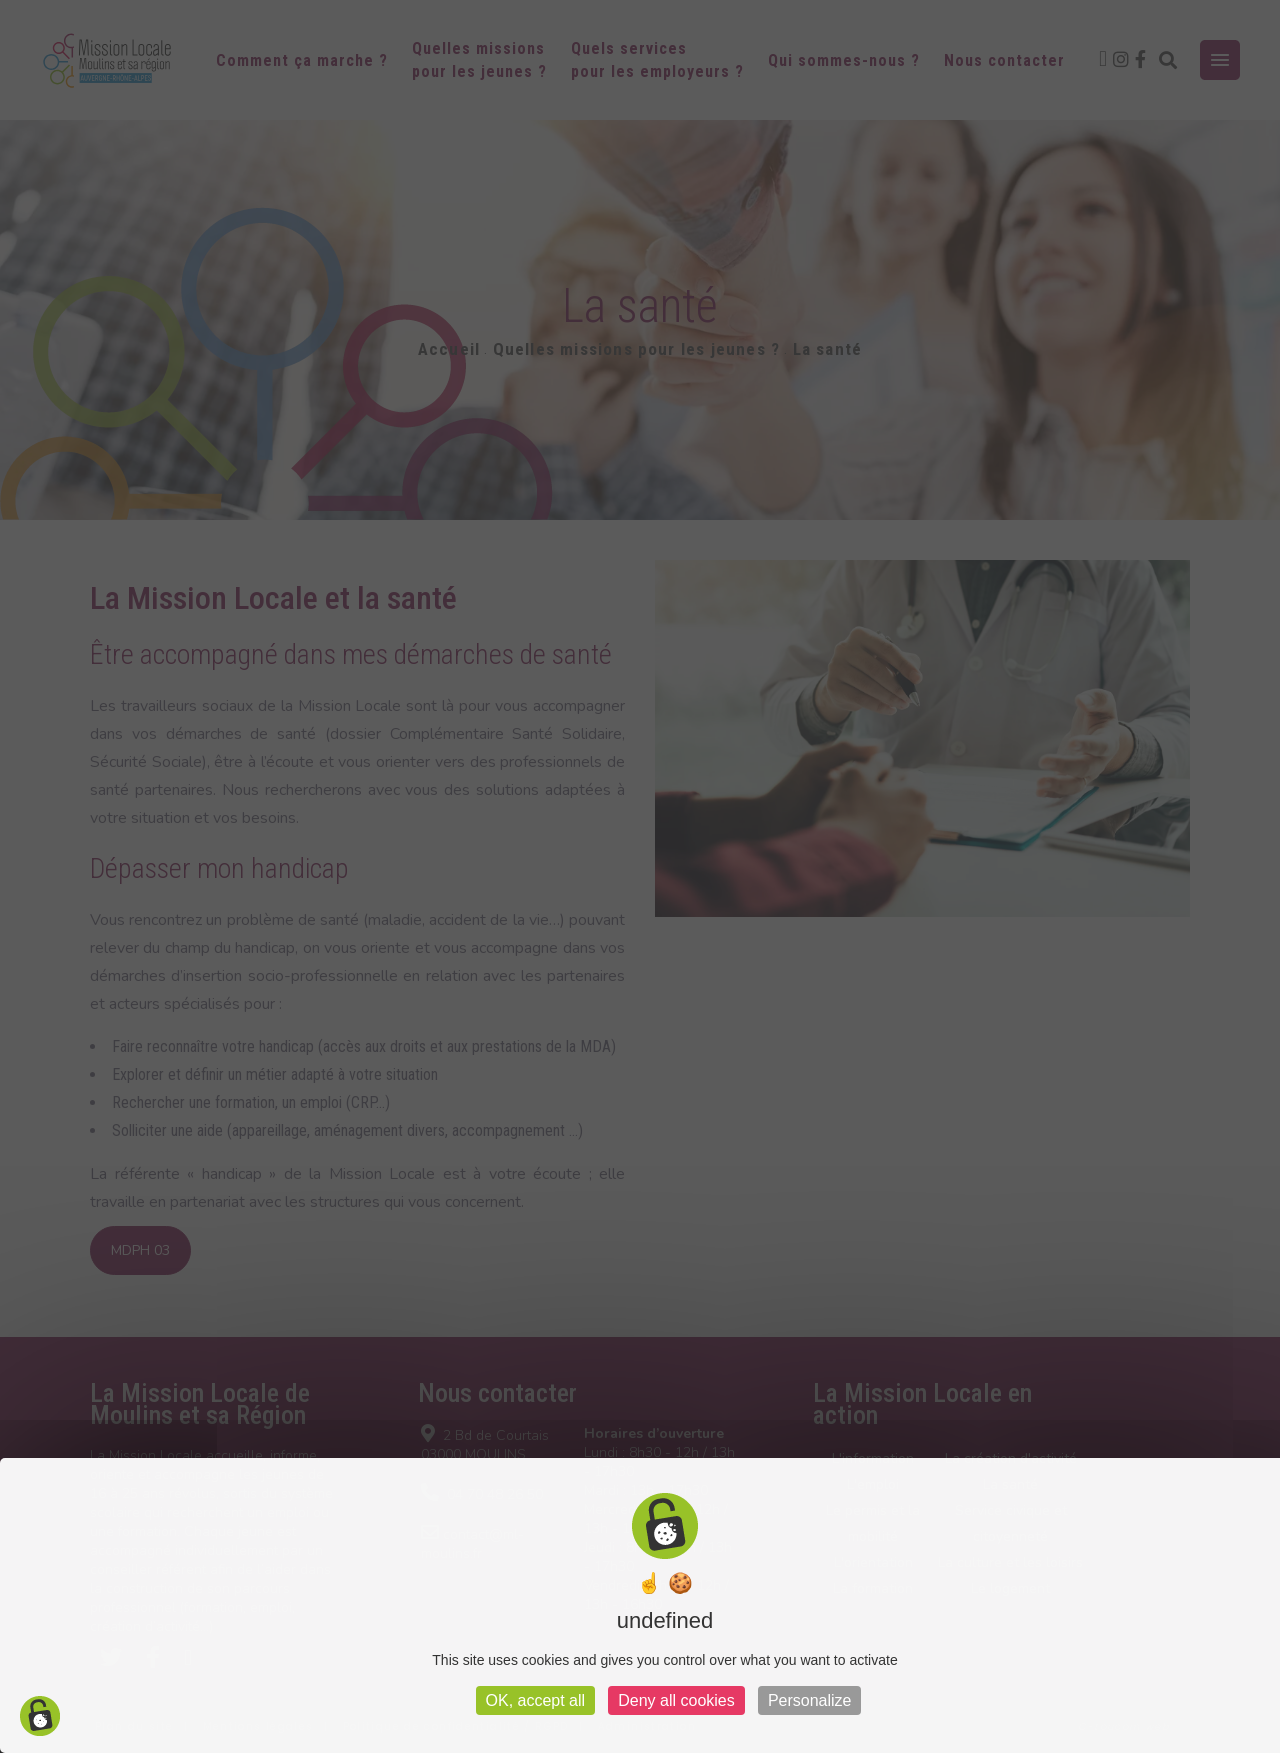 This screenshot has width=1280, height=1753. Describe the element at coordinates (536, 1700) in the screenshot. I see `OK, accept all` at that location.